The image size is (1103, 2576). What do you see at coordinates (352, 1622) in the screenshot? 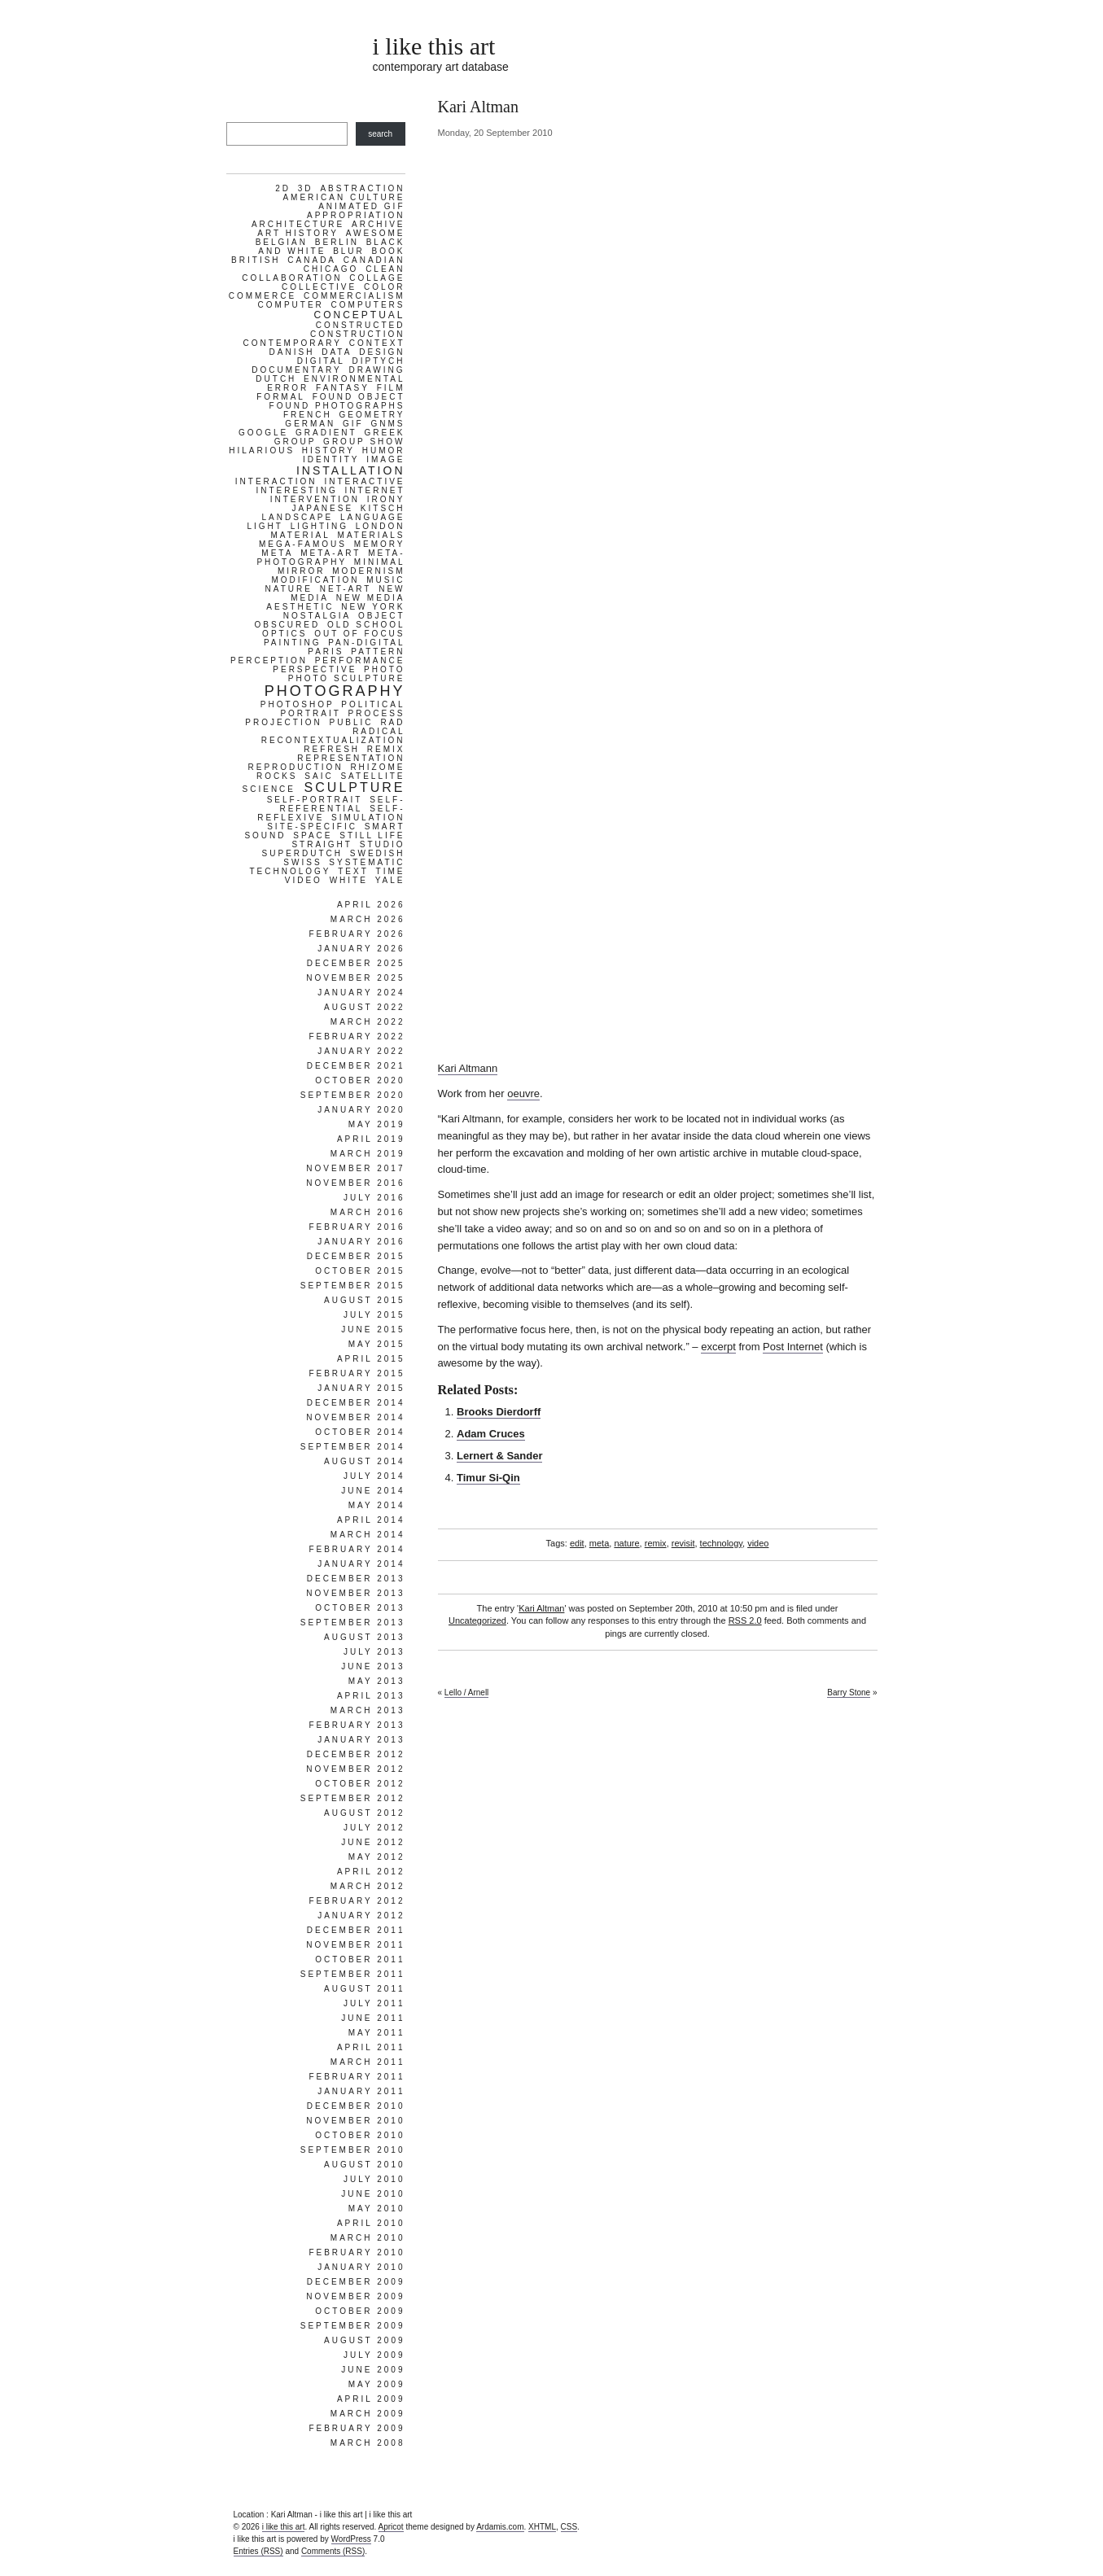
I see `September 2013` at bounding box center [352, 1622].